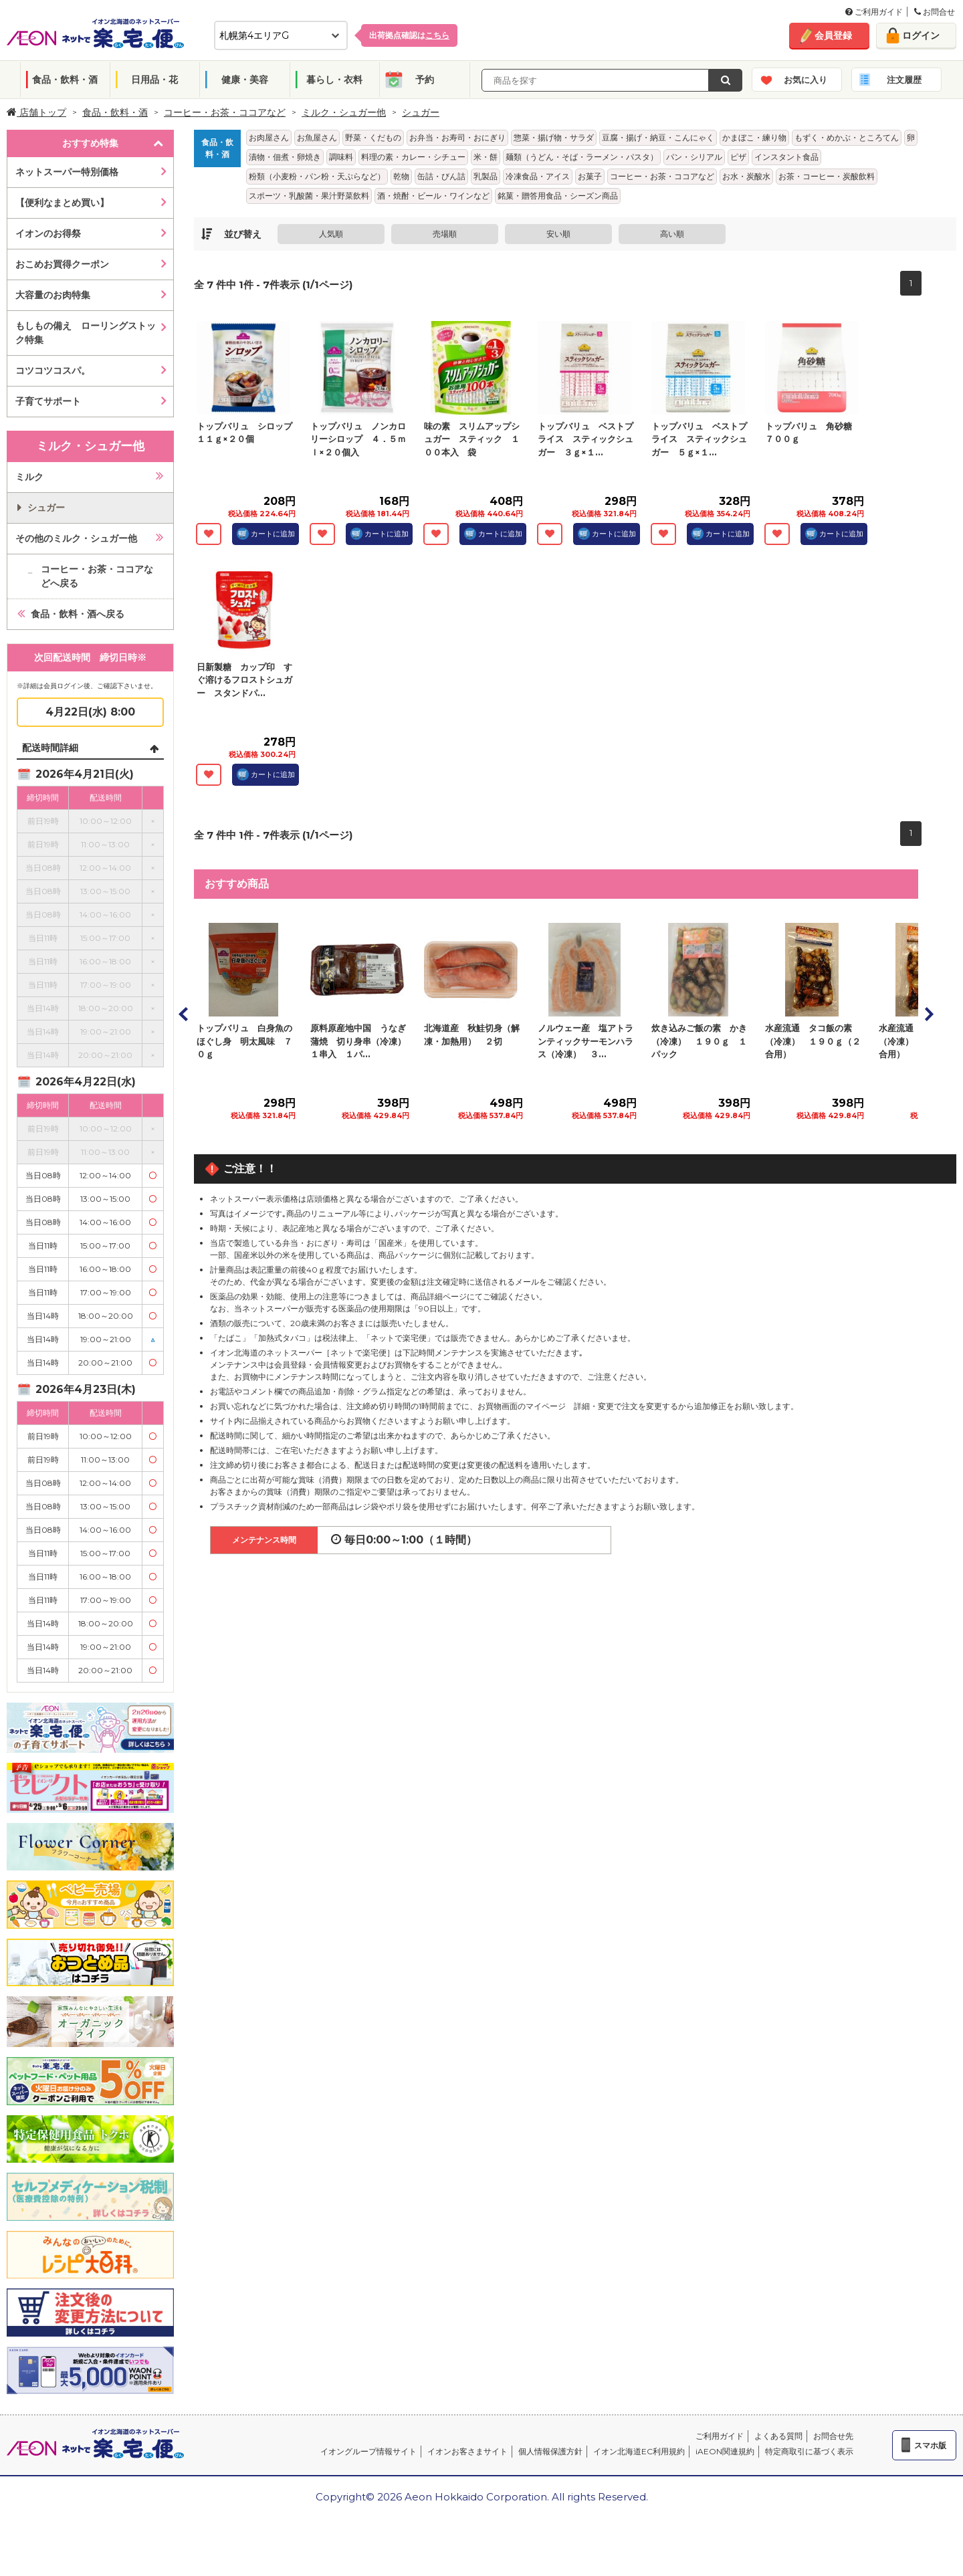 The width and height of the screenshot is (963, 2576). What do you see at coordinates (672, 234) in the screenshot?
I see `高い順` at bounding box center [672, 234].